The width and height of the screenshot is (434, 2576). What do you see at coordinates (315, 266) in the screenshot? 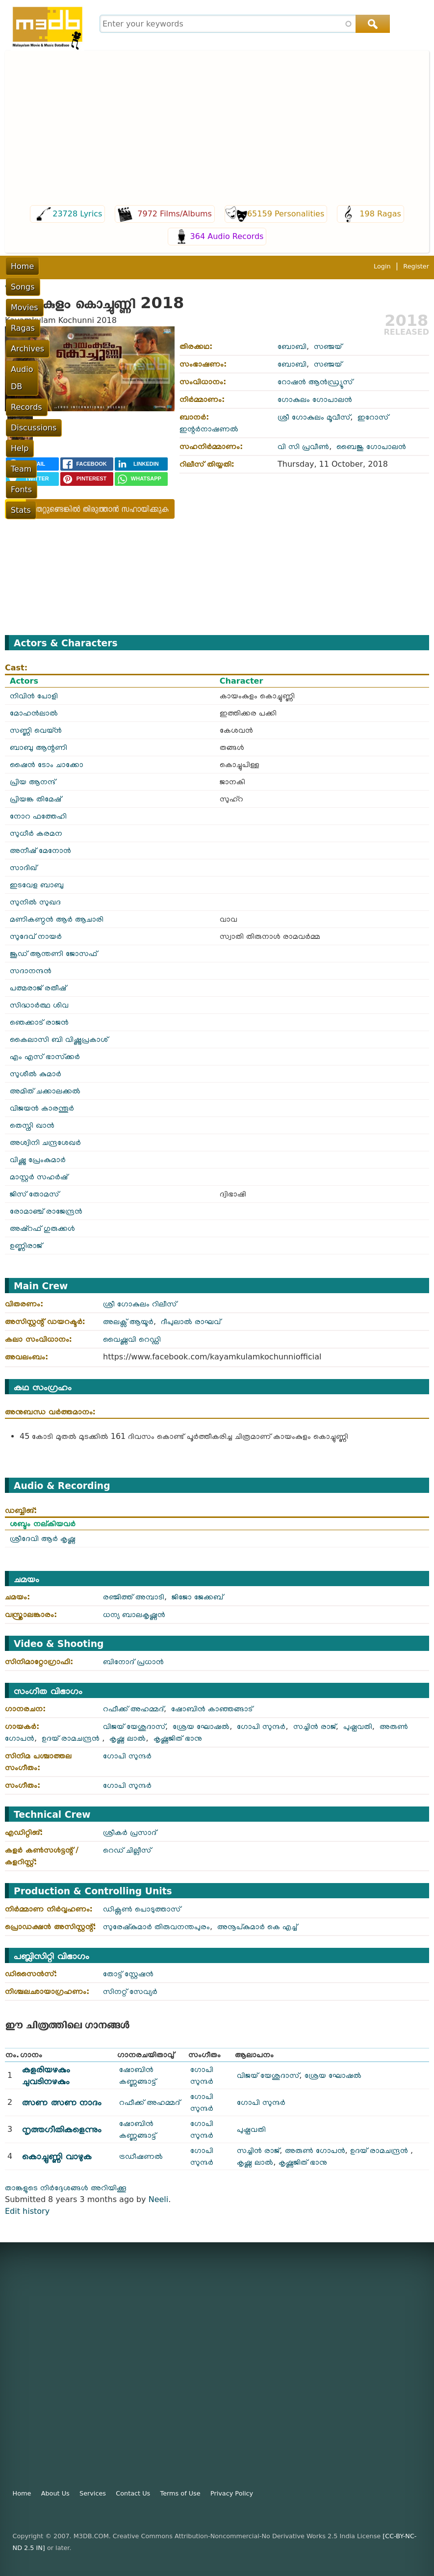
I see `Discussions` at bounding box center [315, 266].